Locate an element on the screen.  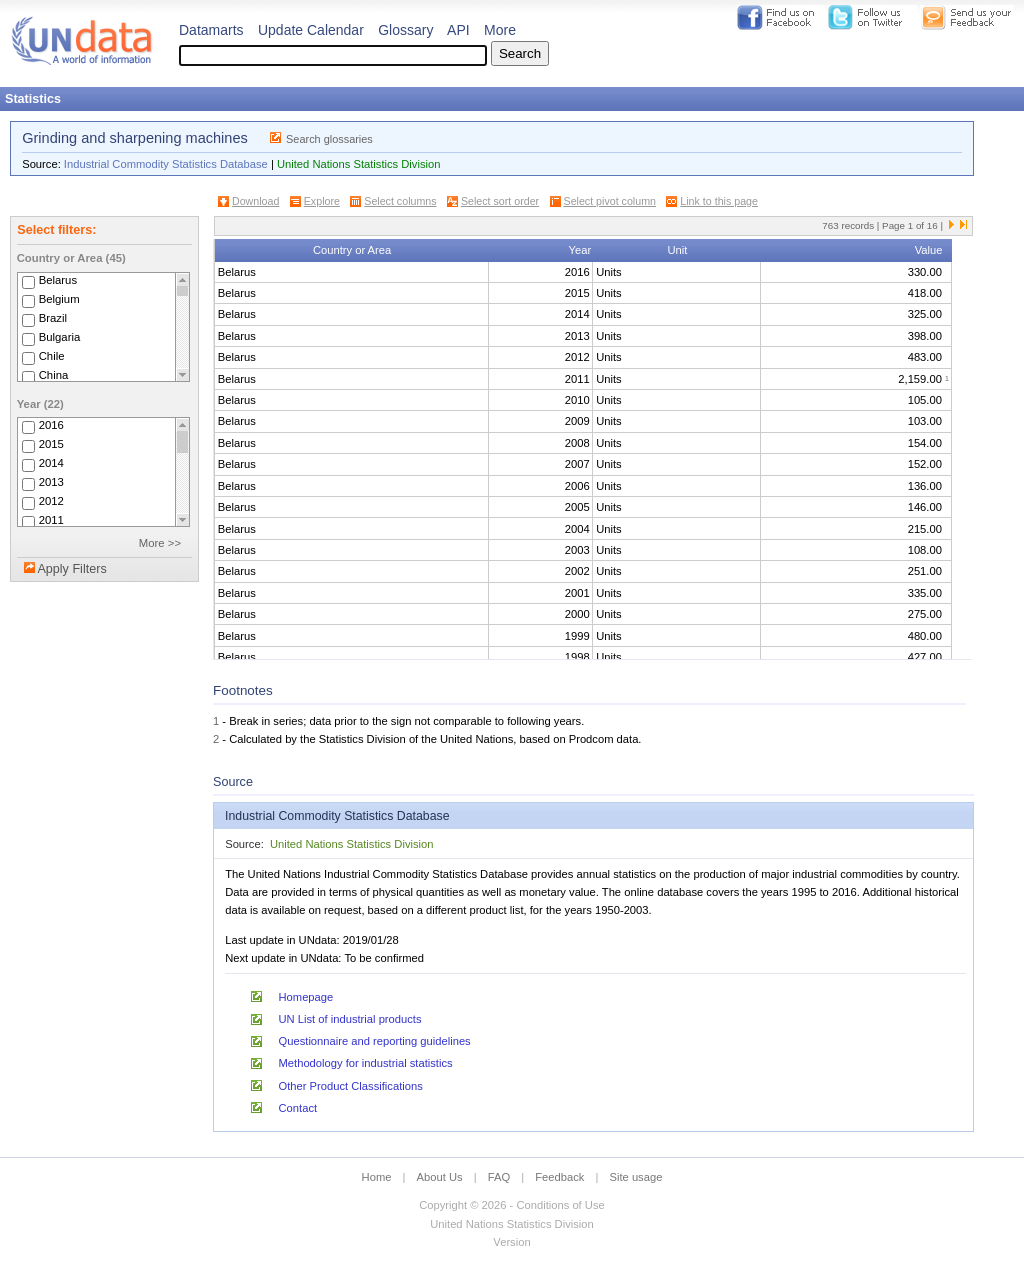
API is located at coordinates (458, 30).